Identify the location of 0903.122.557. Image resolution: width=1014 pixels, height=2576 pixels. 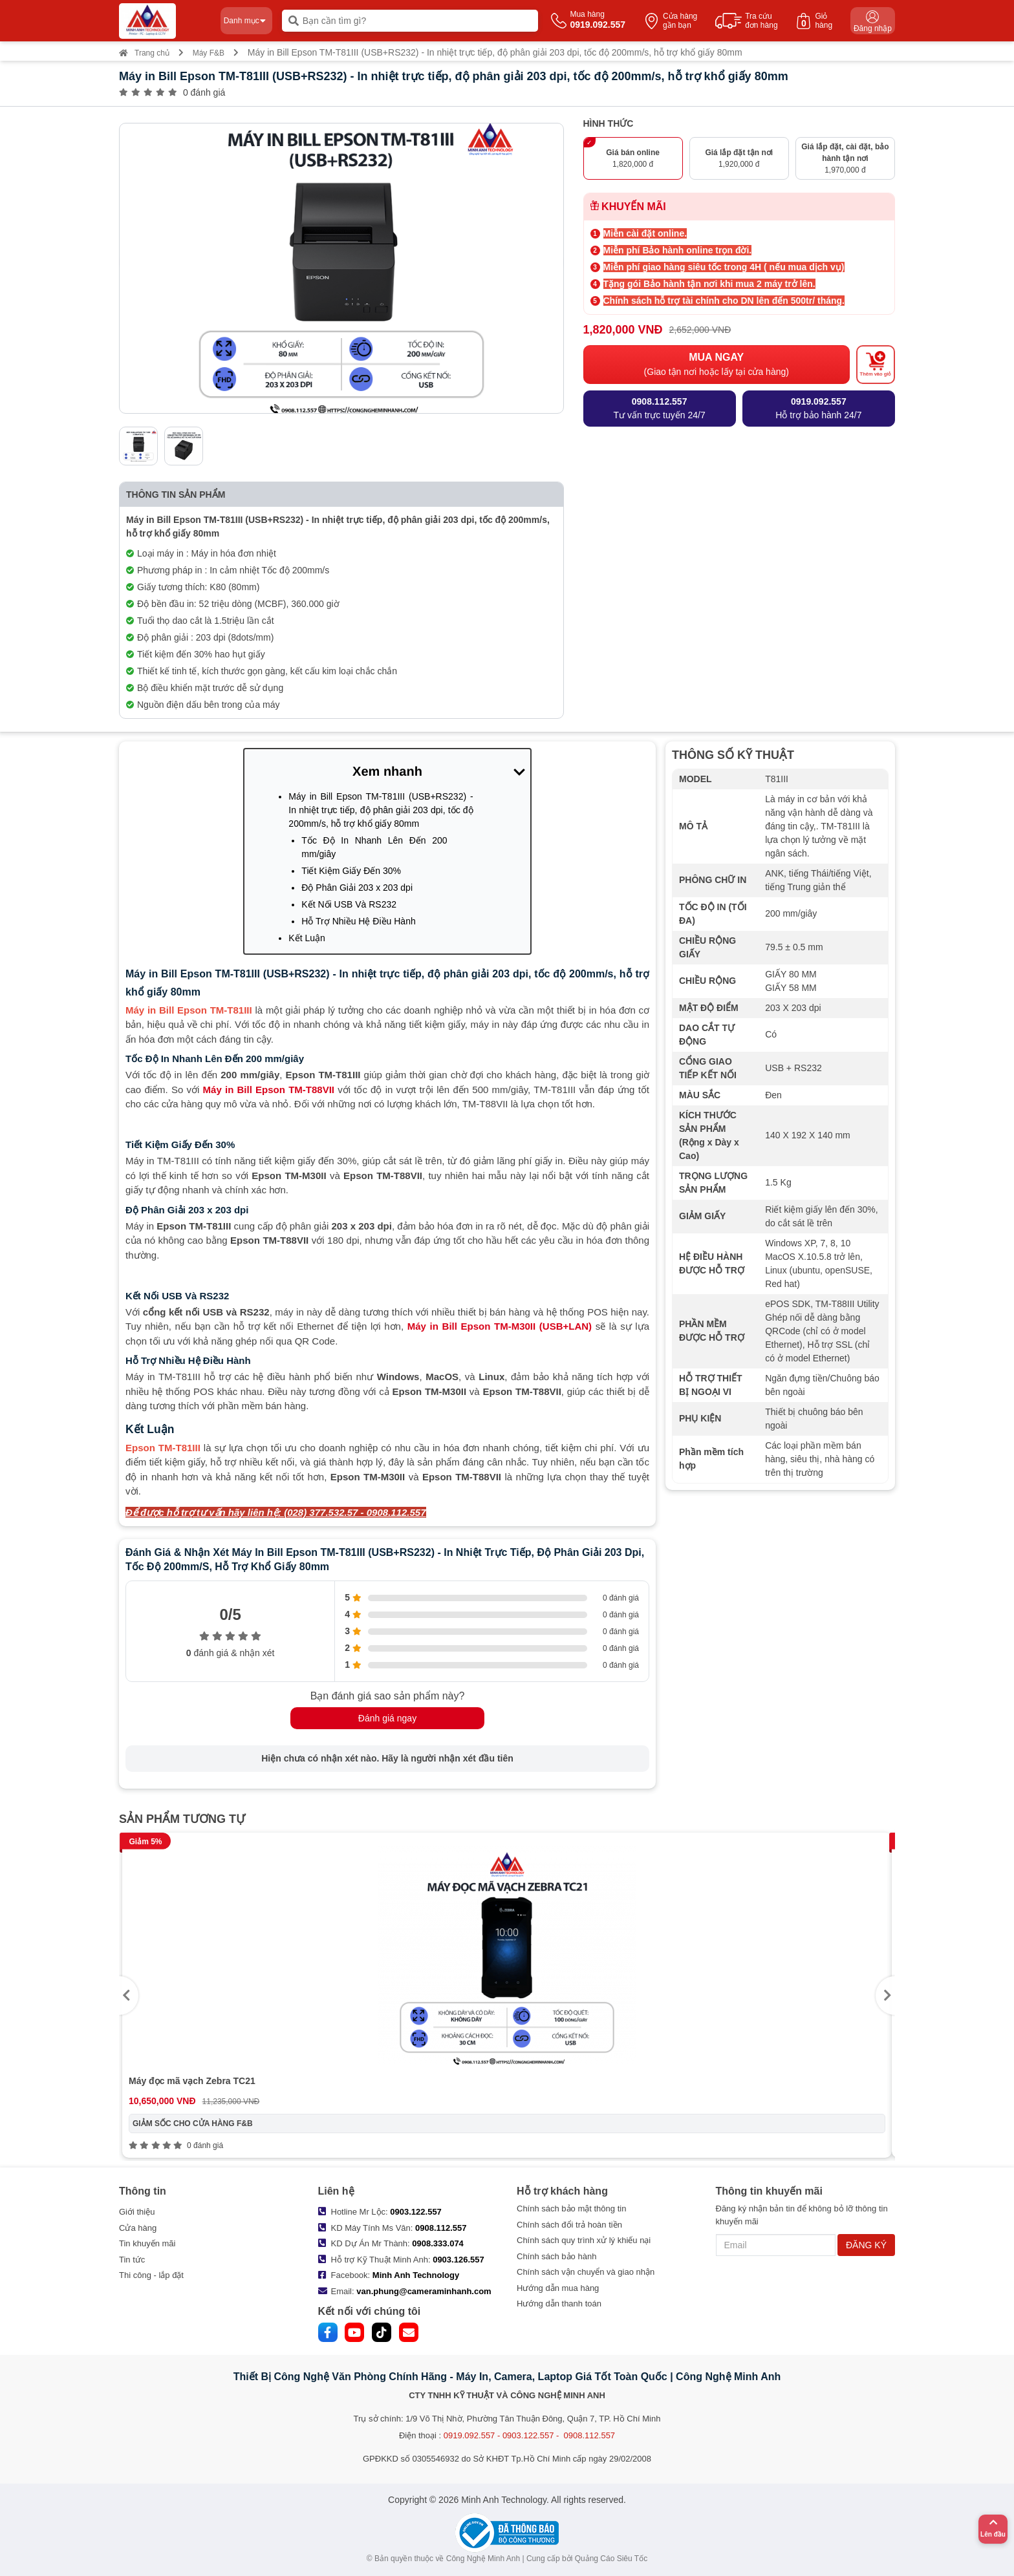
(416, 2212).